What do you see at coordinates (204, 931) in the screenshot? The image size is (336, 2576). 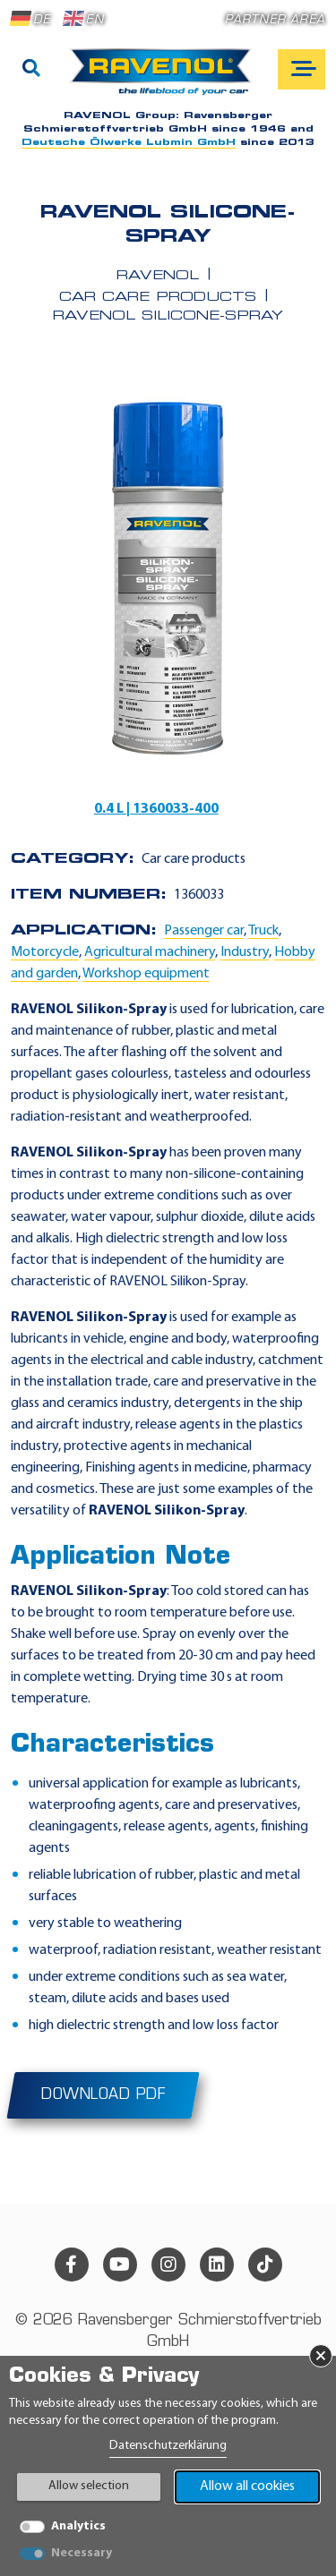 I see `Passenger car` at bounding box center [204, 931].